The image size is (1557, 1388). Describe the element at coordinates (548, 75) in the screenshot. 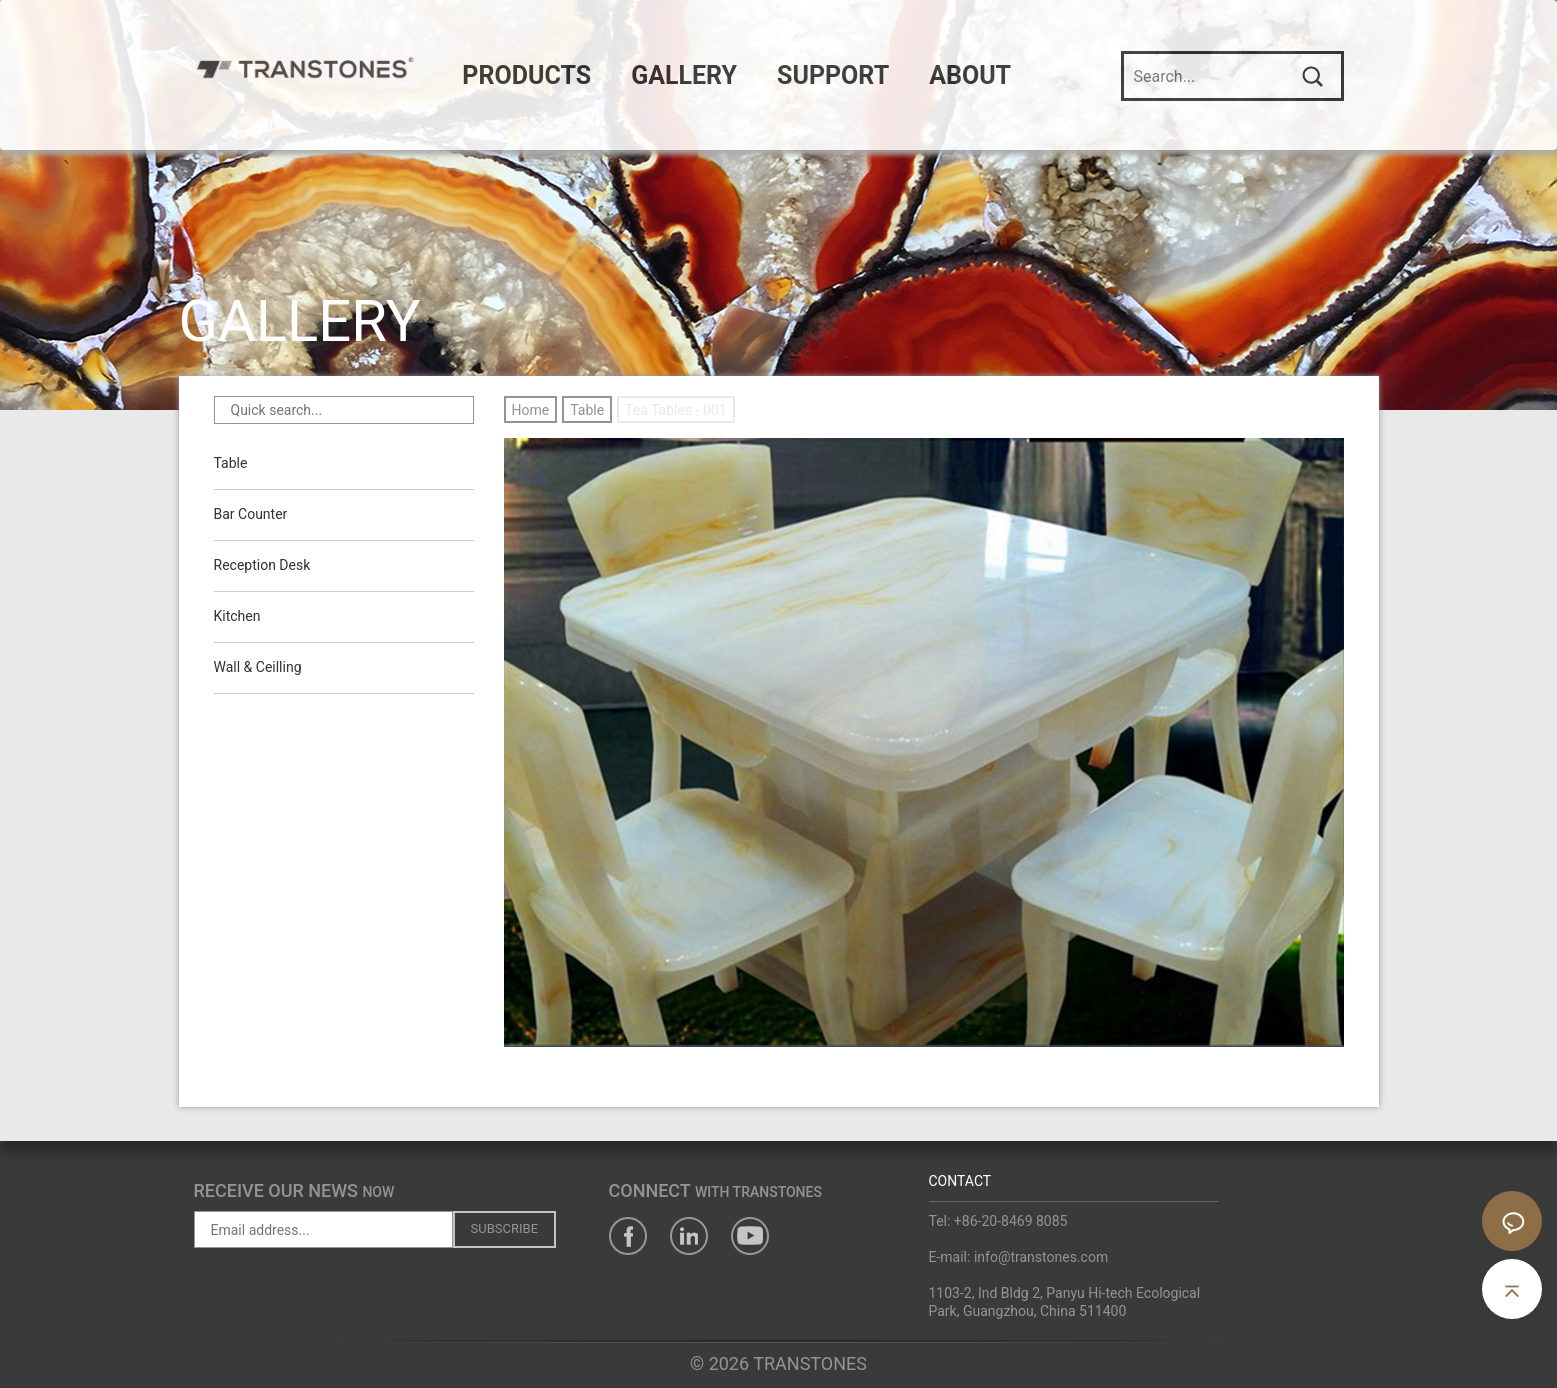

I see `PRODUCTS` at that location.